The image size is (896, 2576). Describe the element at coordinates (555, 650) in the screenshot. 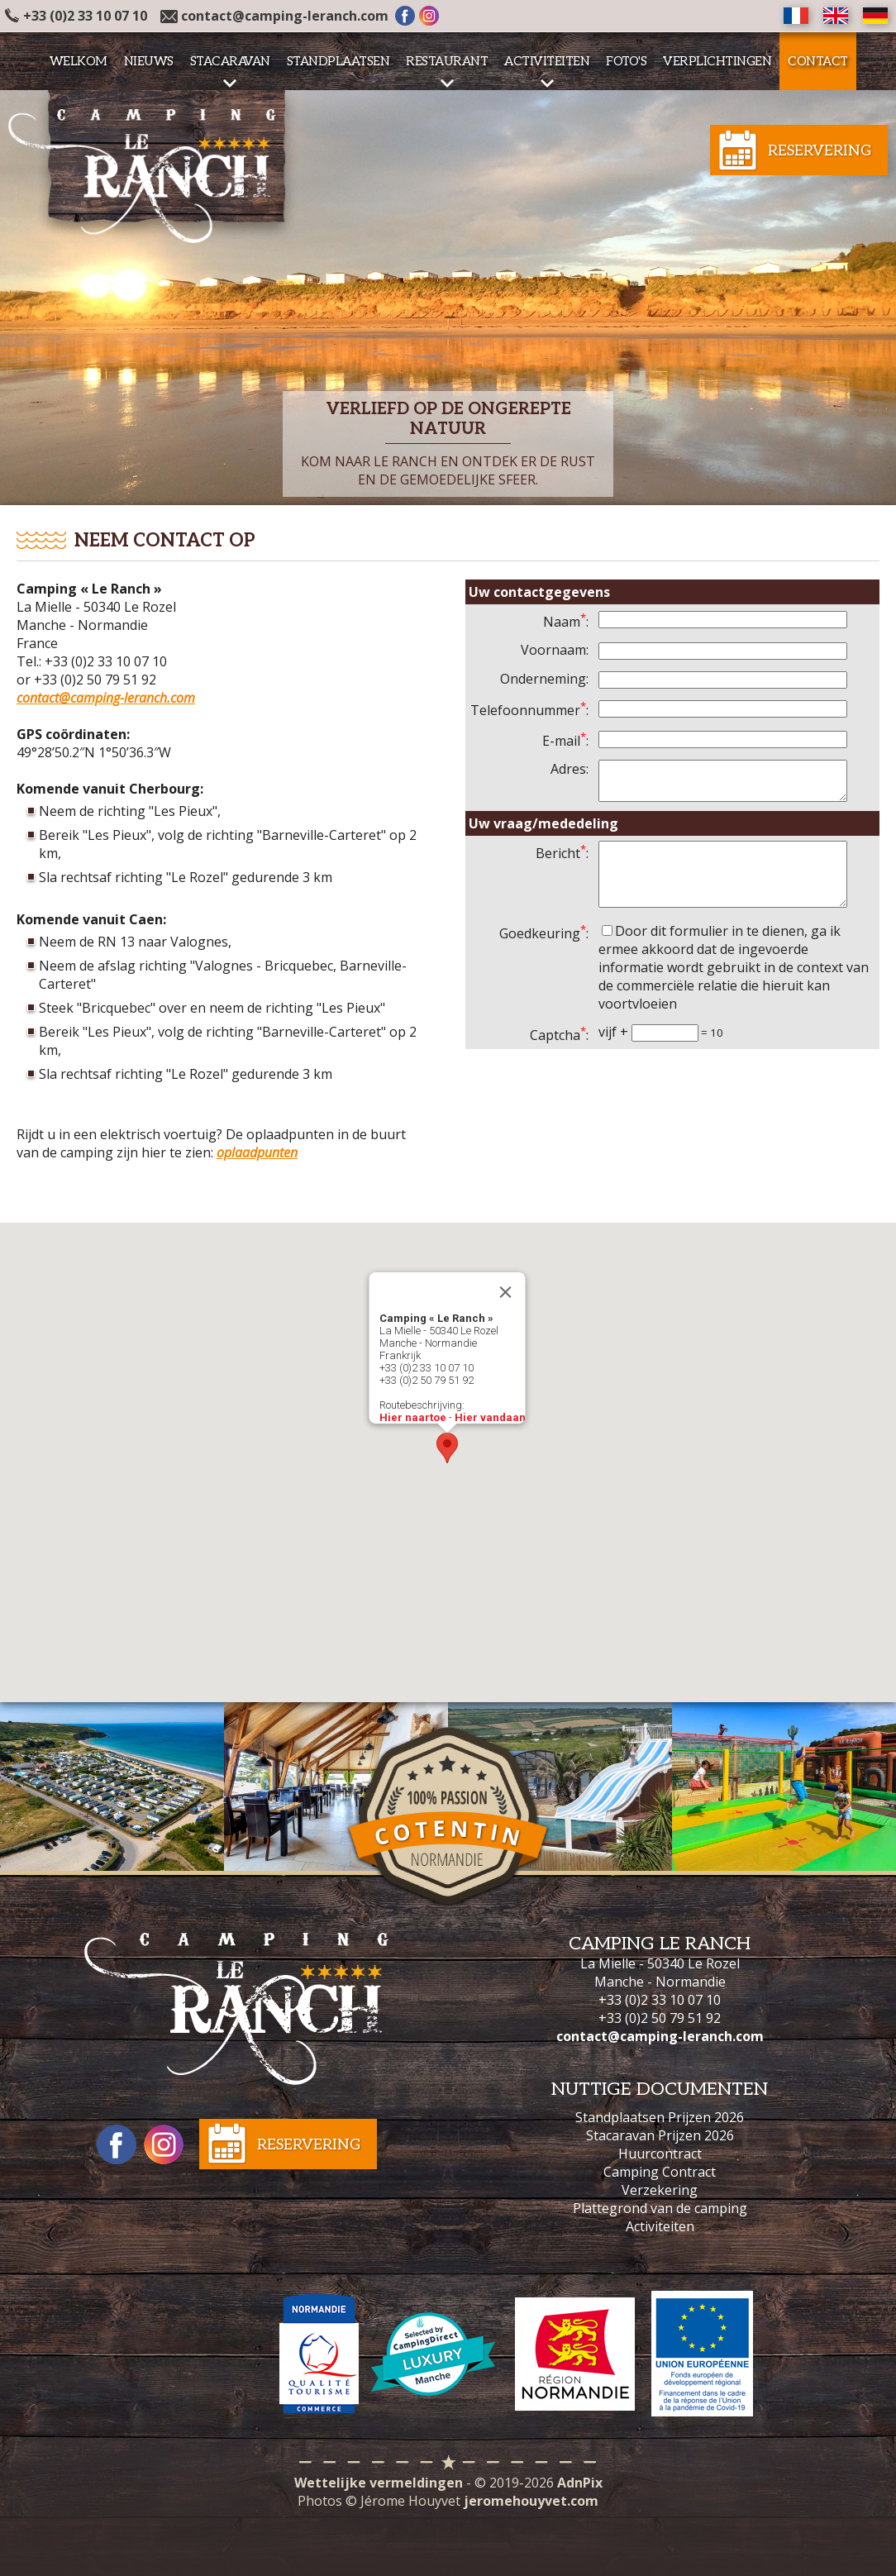

I see `Voornaam:` at that location.